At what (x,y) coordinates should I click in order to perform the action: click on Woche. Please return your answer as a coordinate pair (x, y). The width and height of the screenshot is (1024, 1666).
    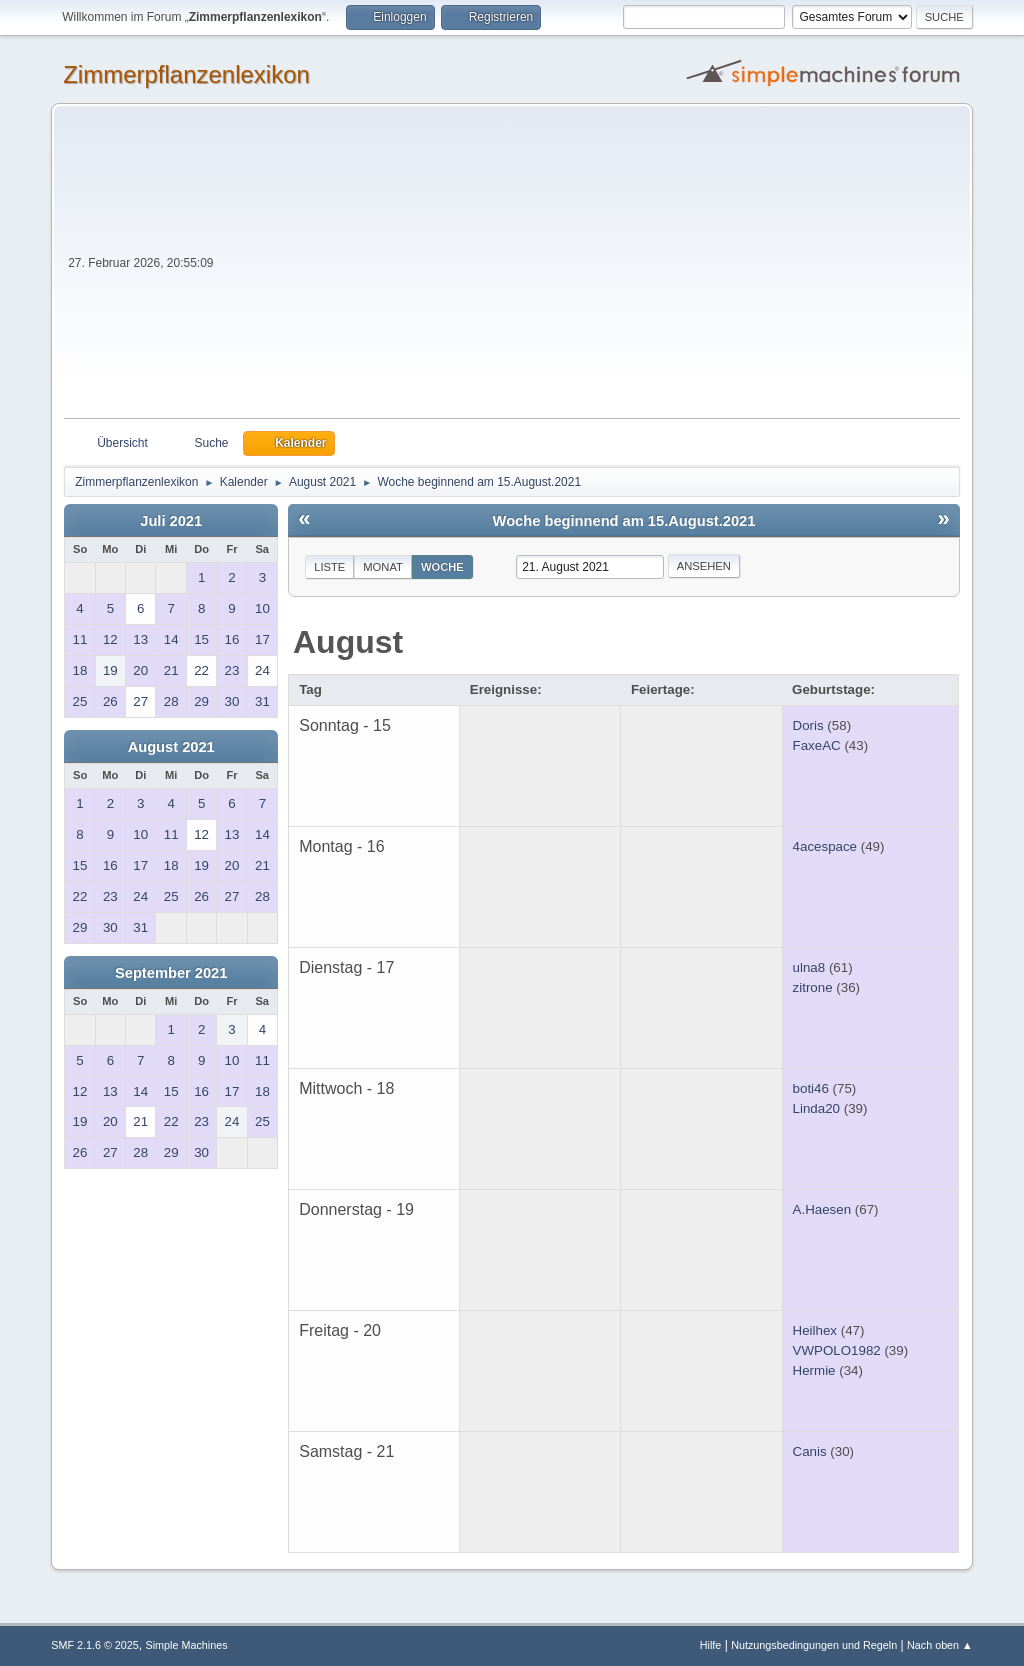
    Looking at the image, I should click on (442, 567).